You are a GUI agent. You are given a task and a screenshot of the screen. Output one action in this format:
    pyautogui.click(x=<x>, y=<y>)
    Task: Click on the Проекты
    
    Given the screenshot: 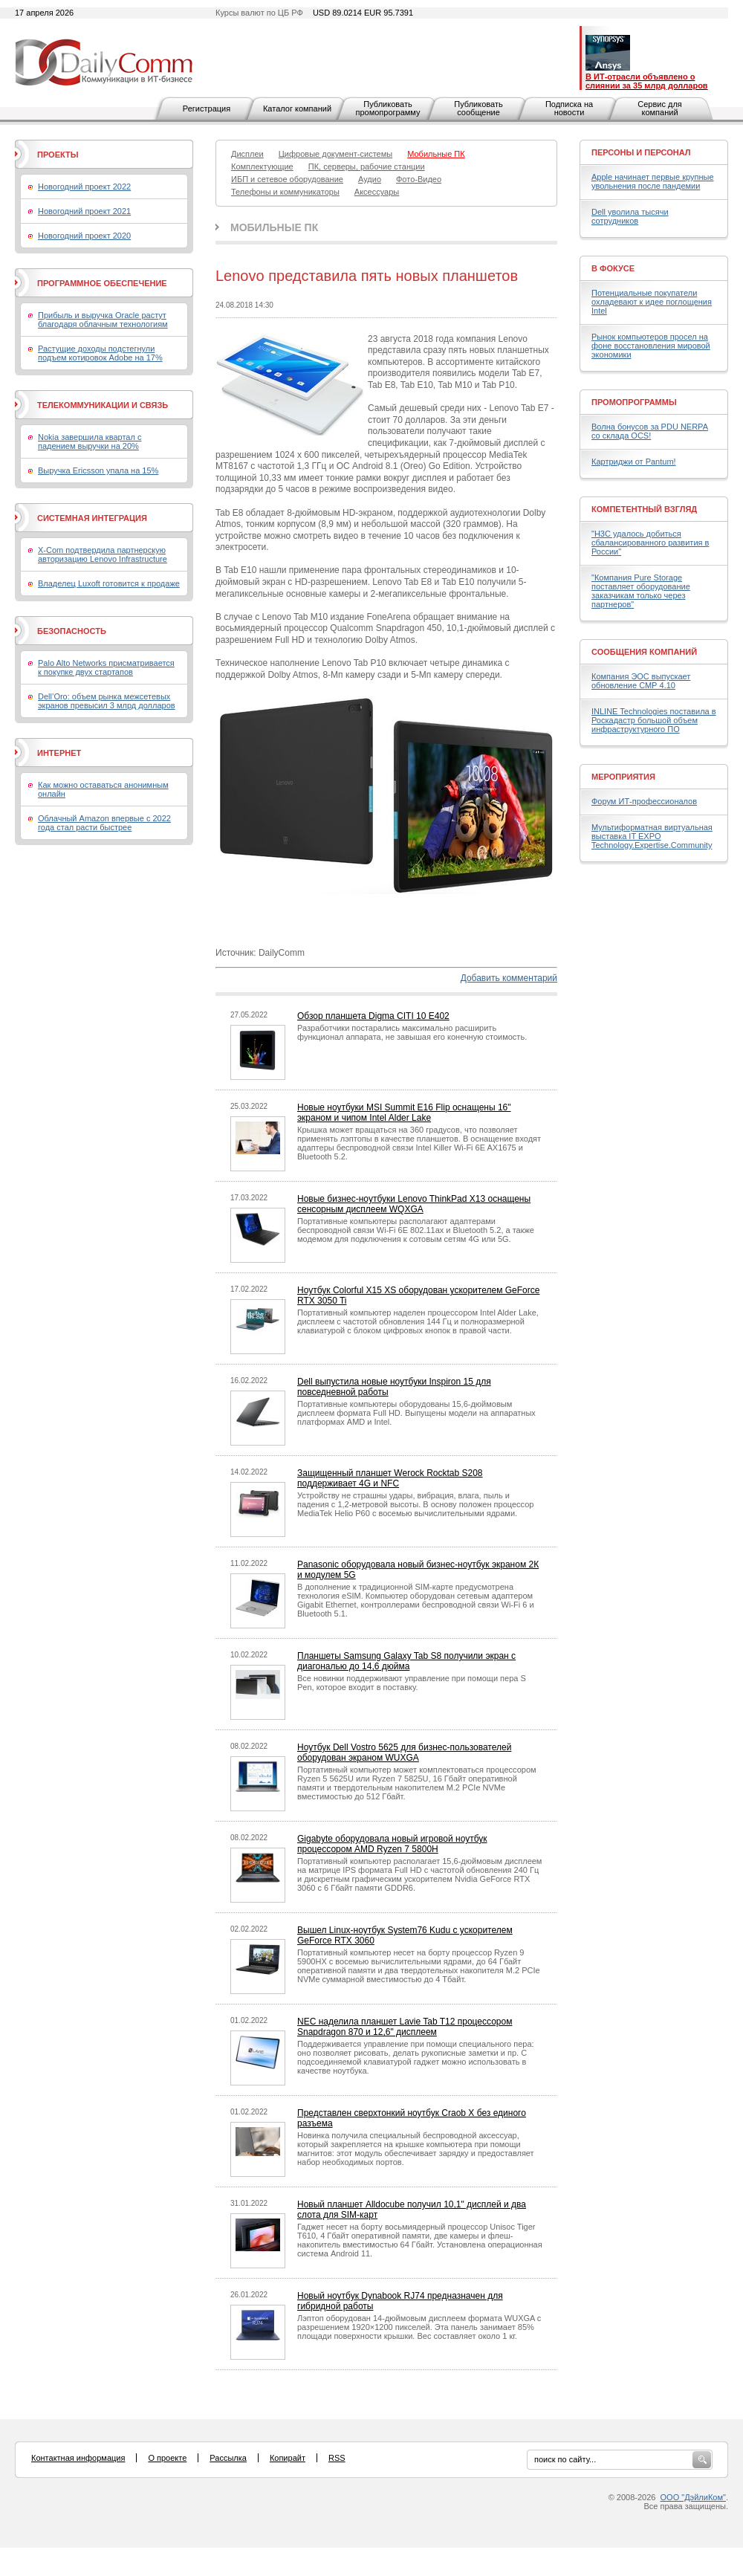 What is the action you would take?
    pyautogui.click(x=57, y=154)
    